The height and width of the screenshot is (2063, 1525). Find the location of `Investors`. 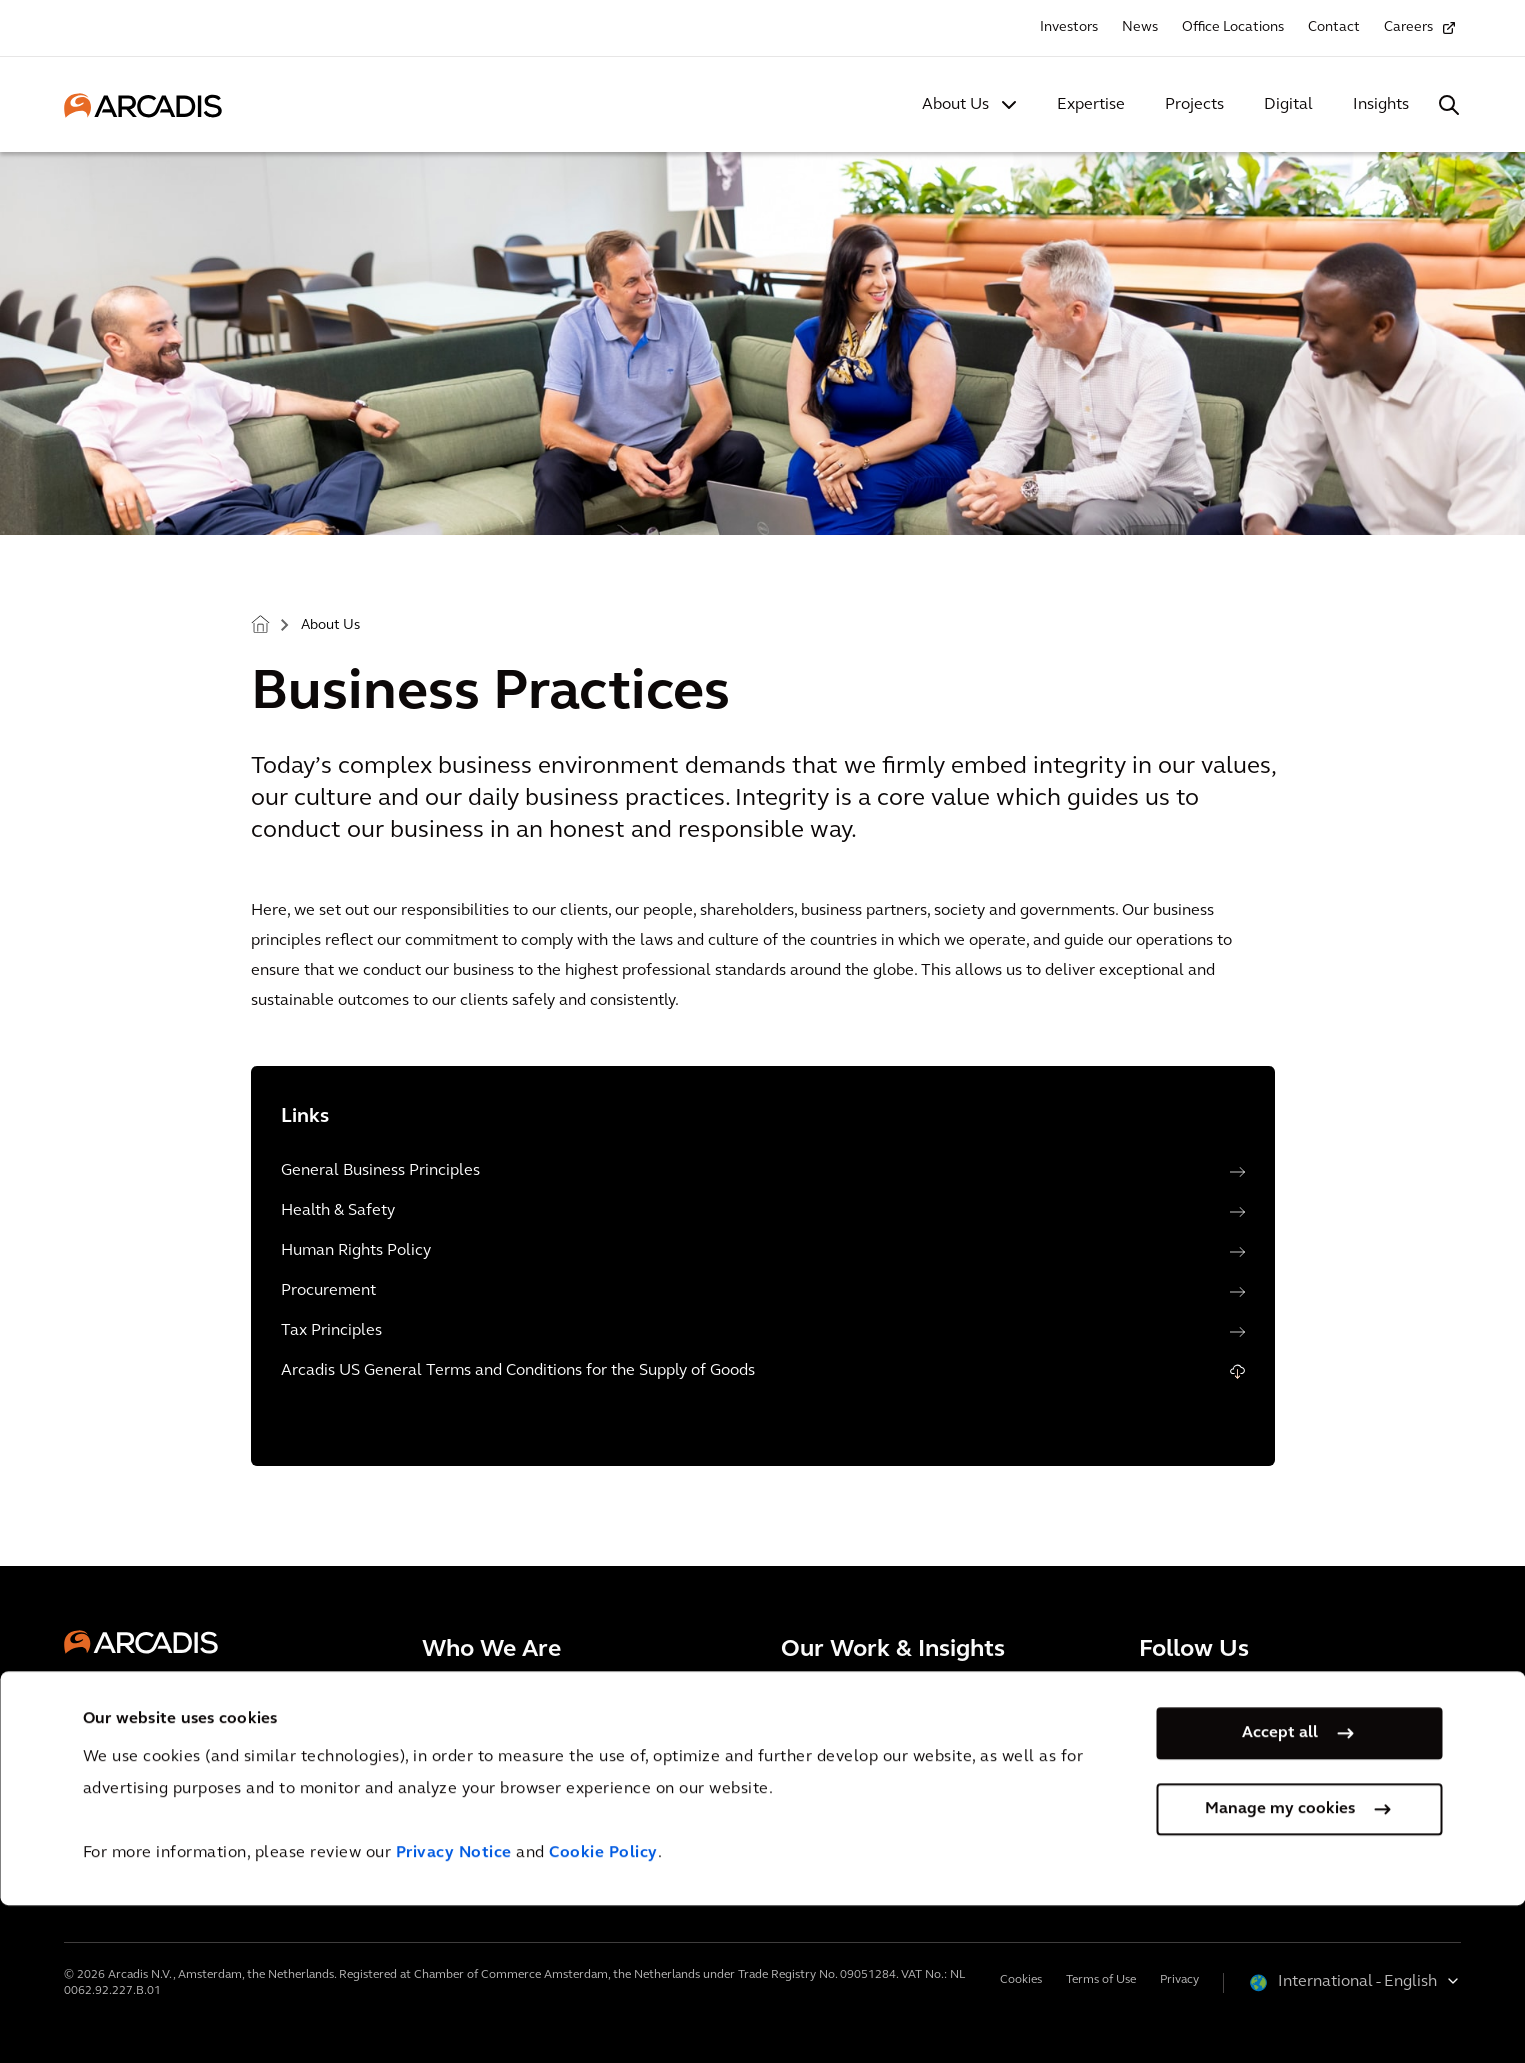

Investors is located at coordinates (1069, 27).